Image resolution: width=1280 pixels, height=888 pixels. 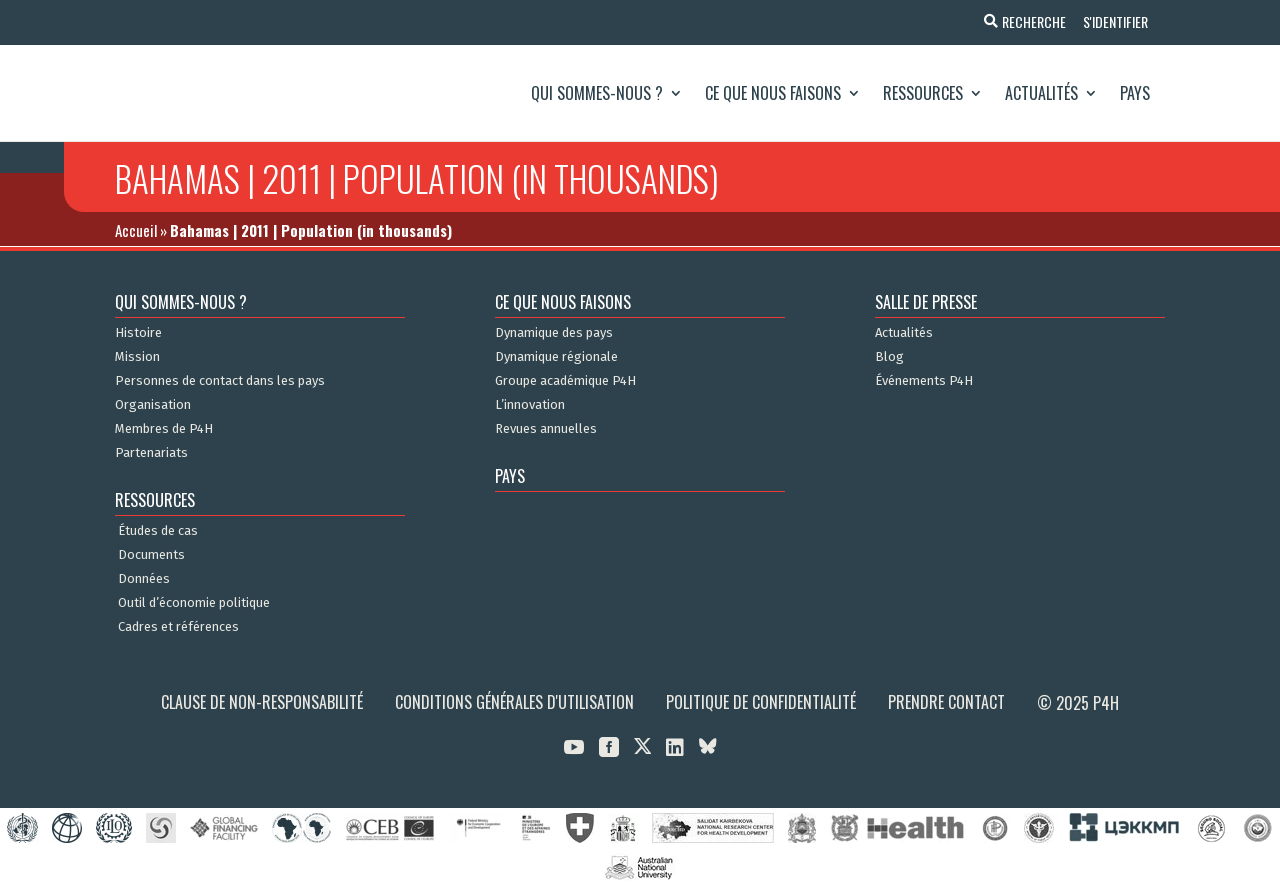 What do you see at coordinates (144, 579) in the screenshot?
I see `Données` at bounding box center [144, 579].